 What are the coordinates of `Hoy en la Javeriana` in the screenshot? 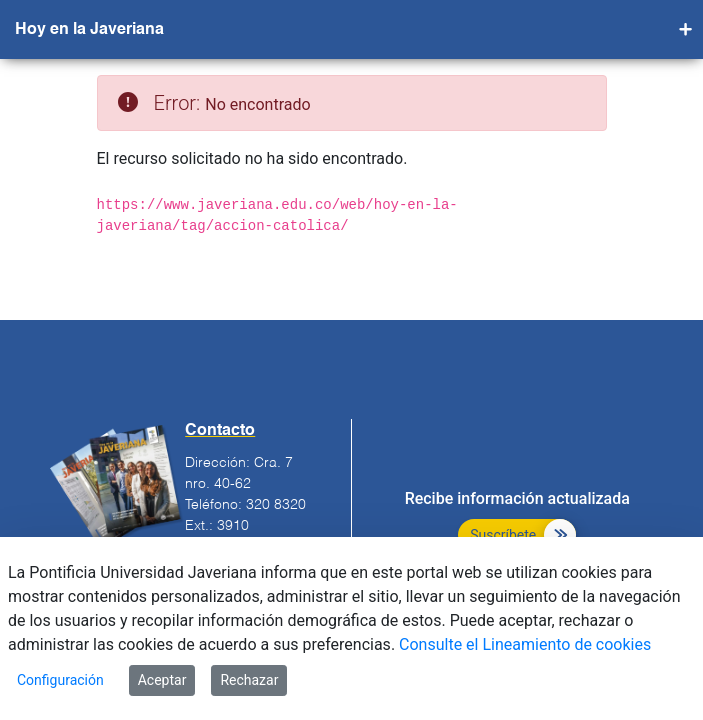 It's located at (89, 30).